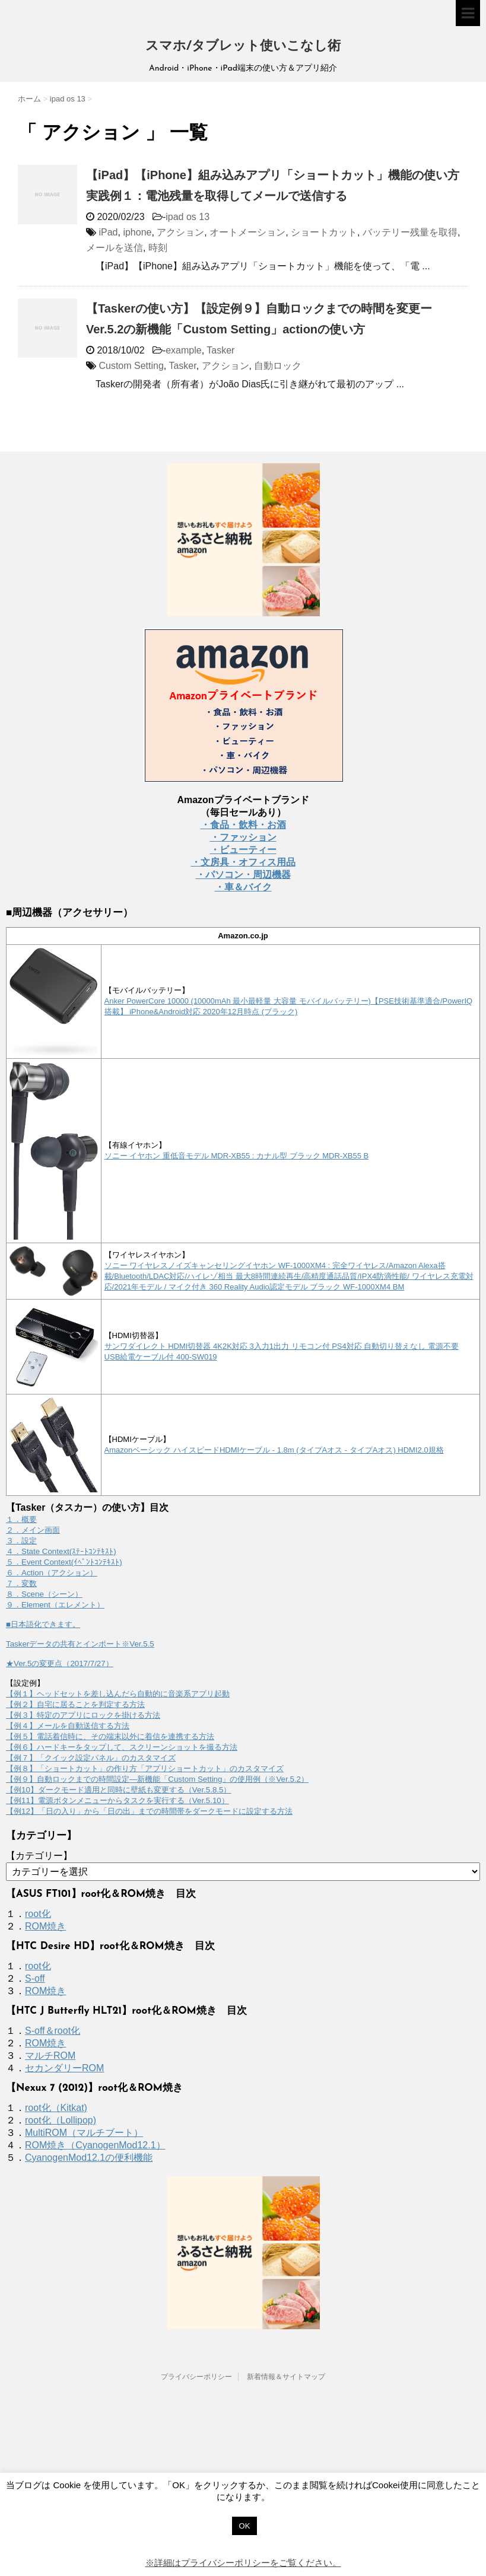  Describe the element at coordinates (59, 1663) in the screenshot. I see `★Ver.5の変更点（2017/7/27）` at that location.